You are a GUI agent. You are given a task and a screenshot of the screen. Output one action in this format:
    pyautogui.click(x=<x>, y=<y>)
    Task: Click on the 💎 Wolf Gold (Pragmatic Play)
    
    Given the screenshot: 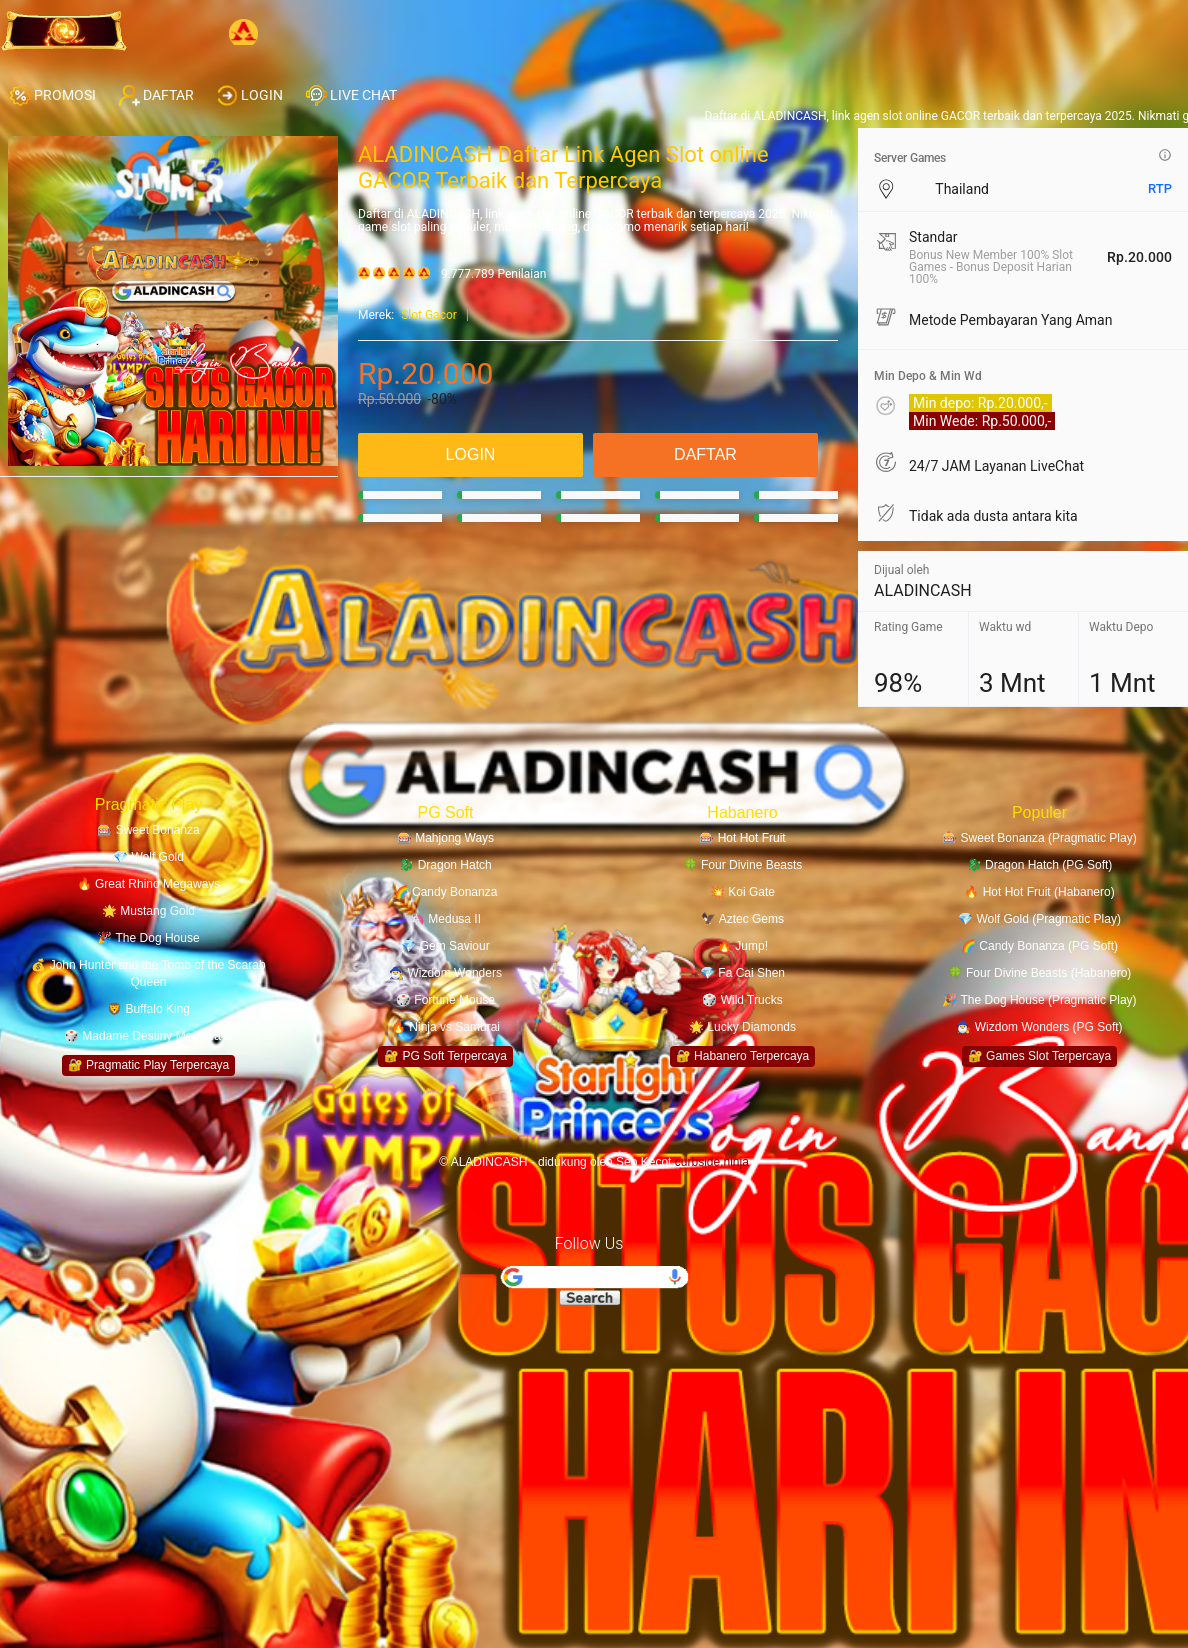 What is the action you would take?
    pyautogui.click(x=1039, y=919)
    